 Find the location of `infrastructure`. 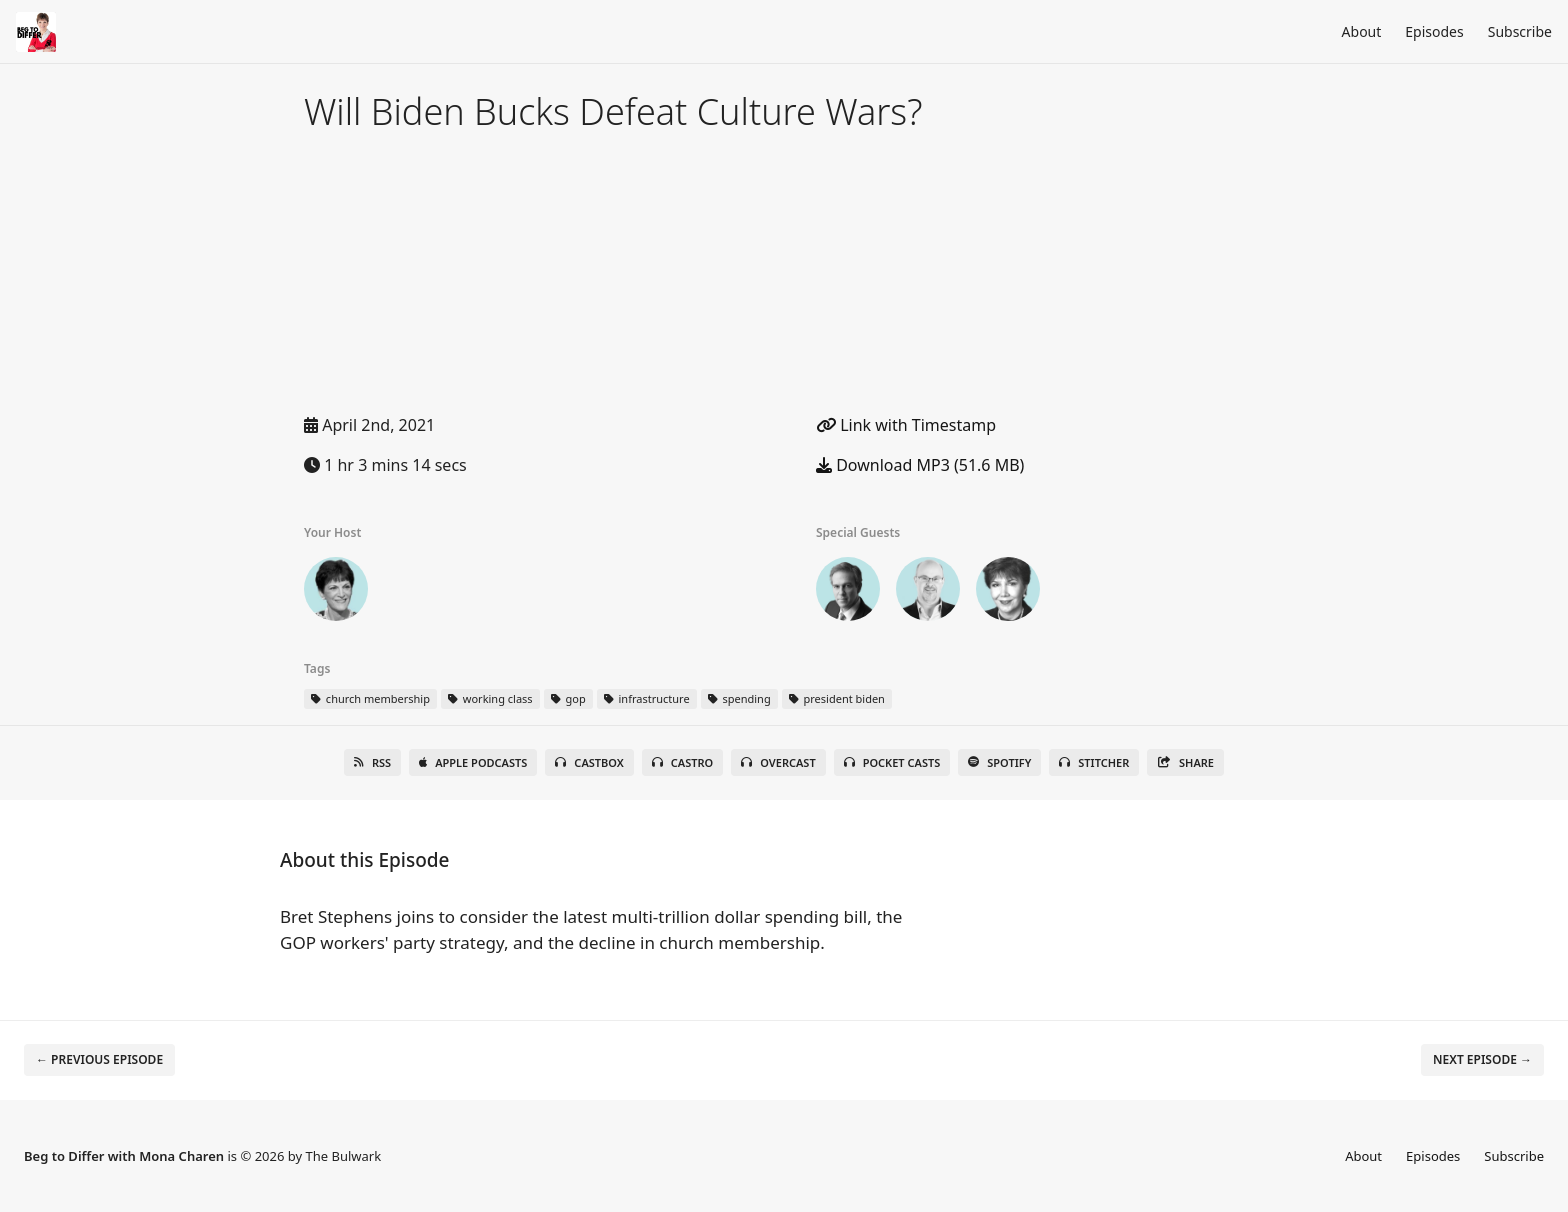

infrastructure is located at coordinates (647, 698).